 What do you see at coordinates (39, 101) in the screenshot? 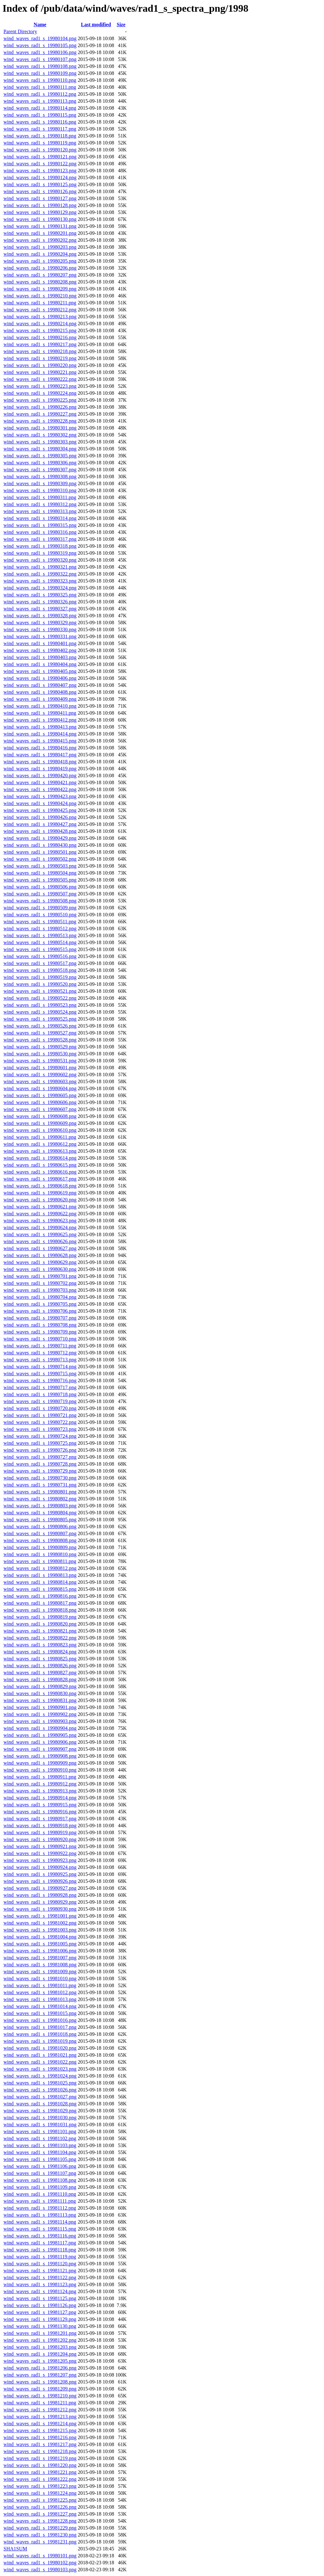
I see `wind_waves_rad1_s_19980113.png` at bounding box center [39, 101].